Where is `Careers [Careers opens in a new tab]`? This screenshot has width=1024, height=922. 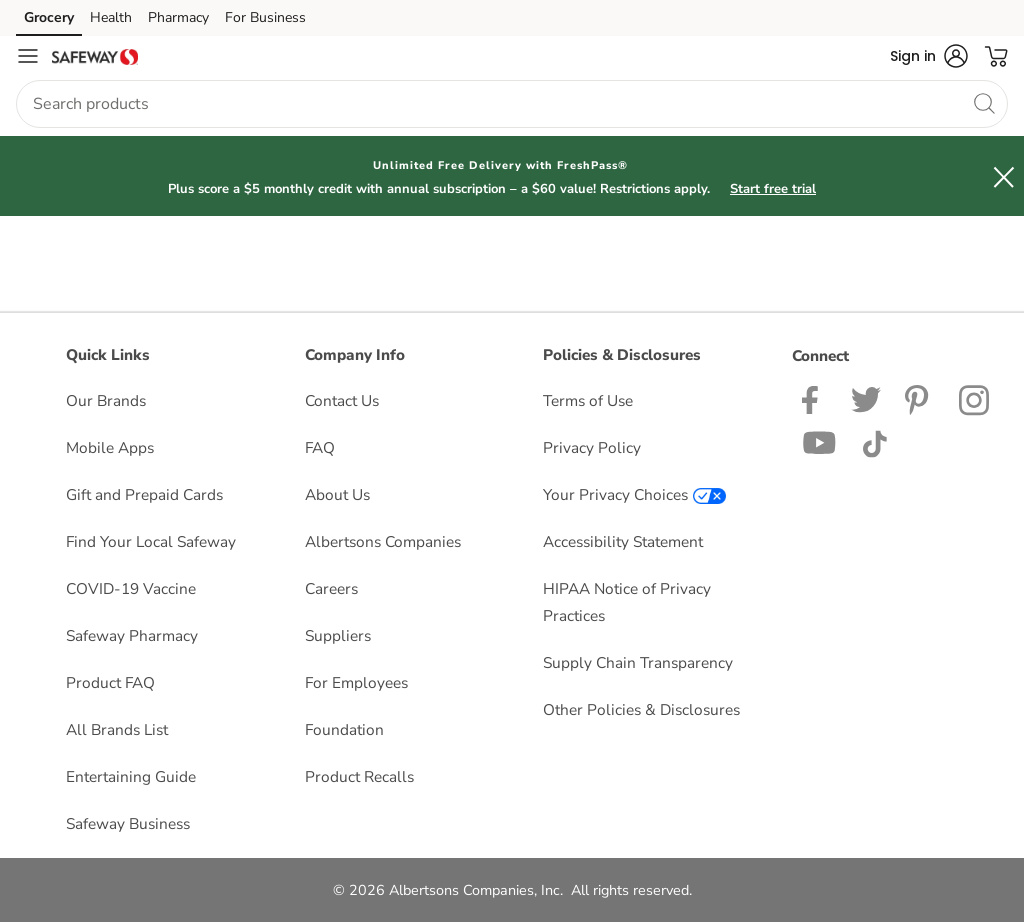
Careers [Careers opens in a new tab] is located at coordinates (331, 588).